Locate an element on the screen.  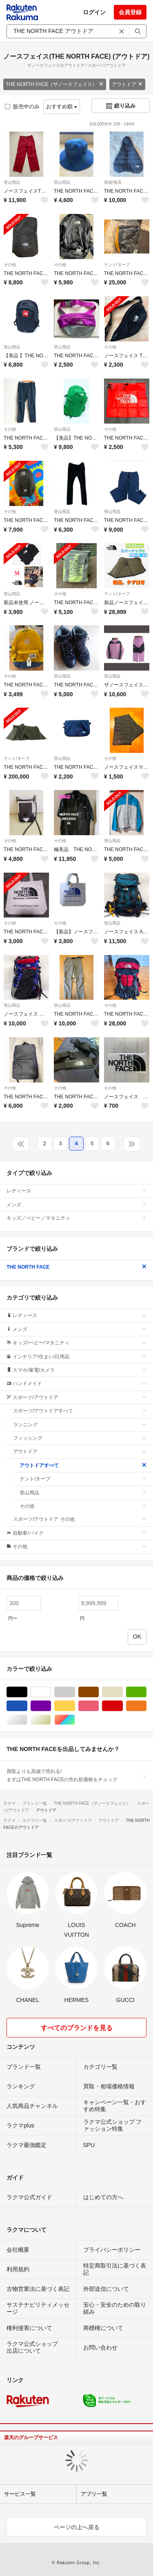
寝袋/寝具 is located at coordinates (113, 182).